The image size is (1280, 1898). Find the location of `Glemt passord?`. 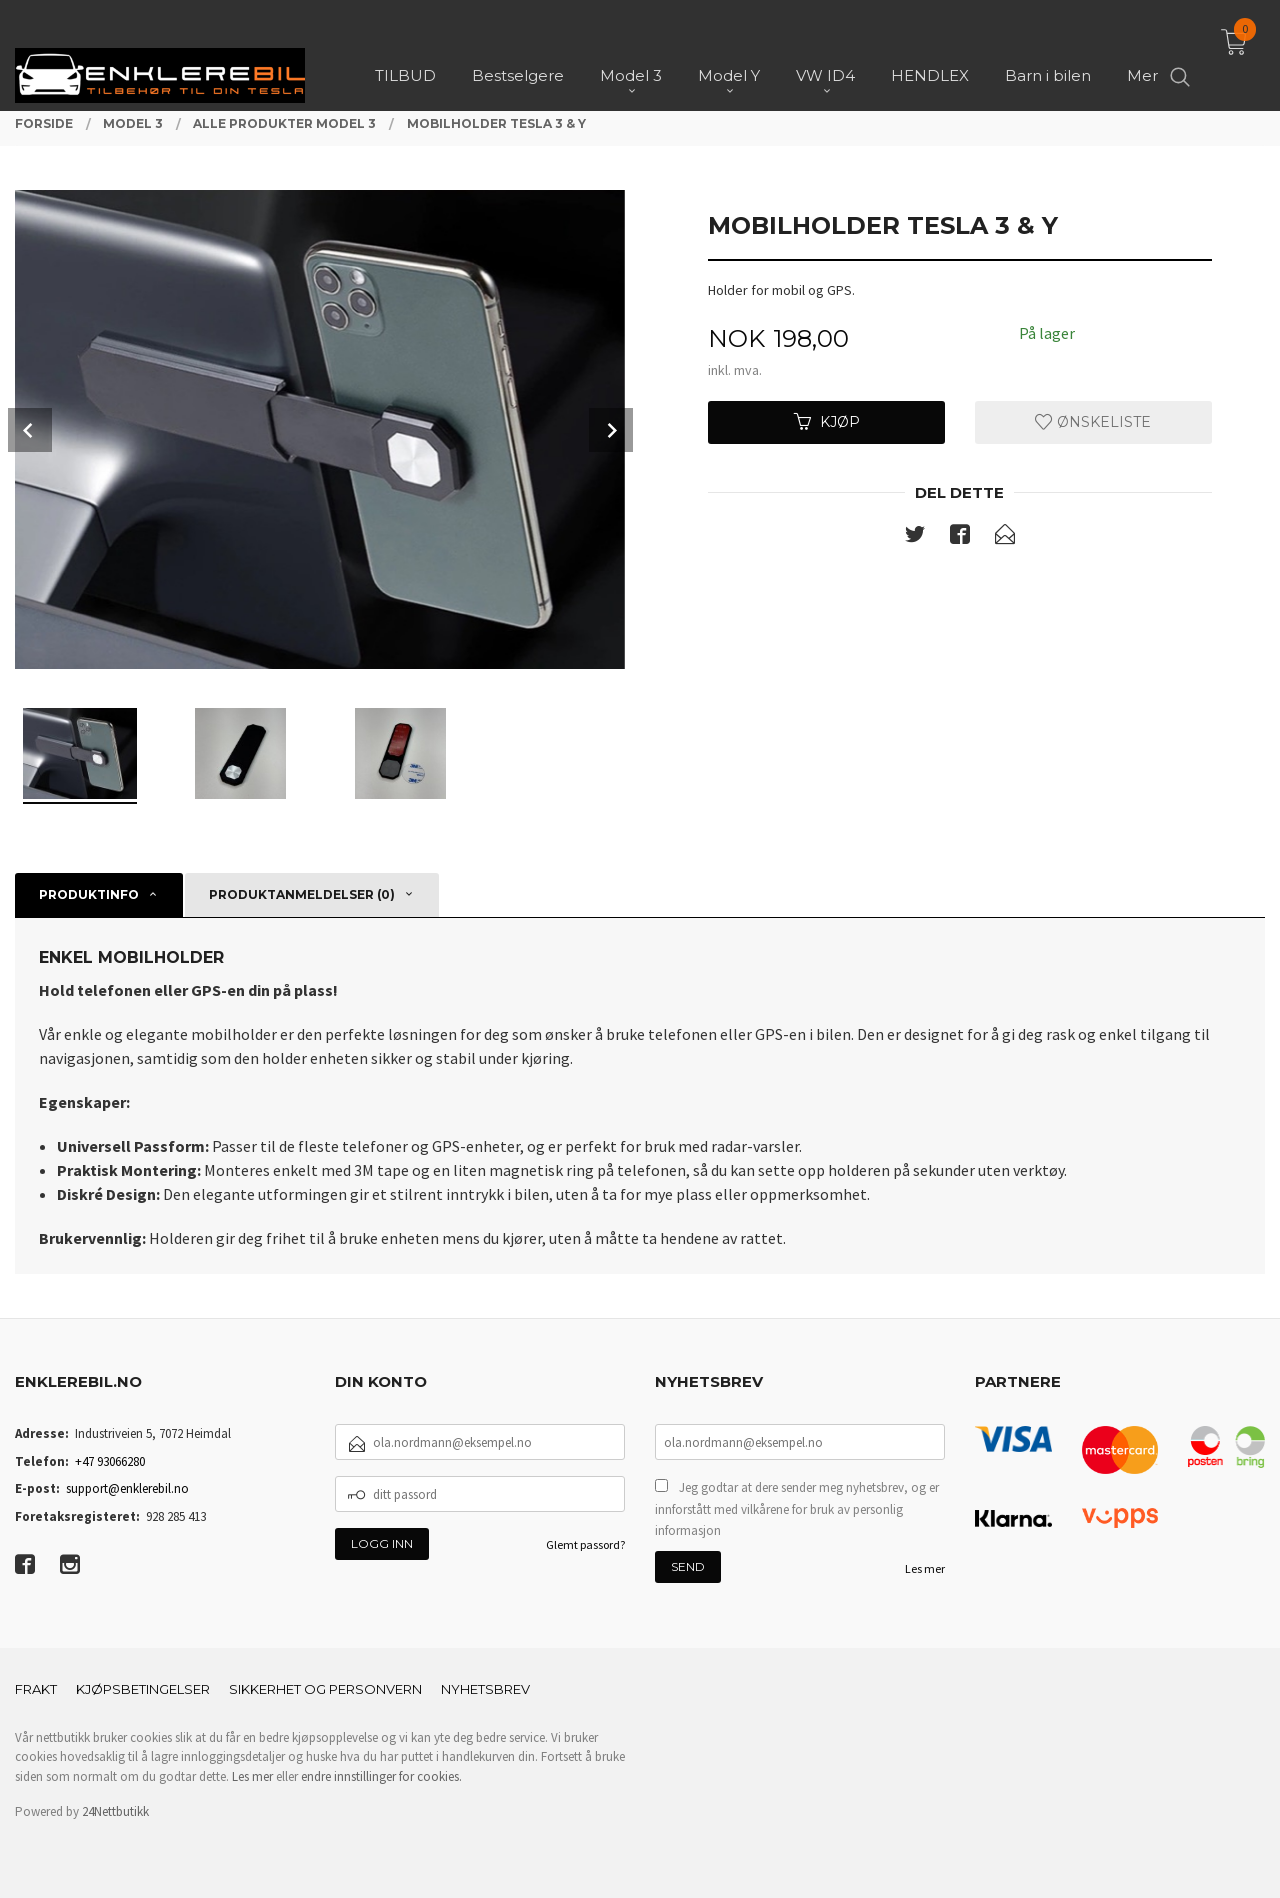

Glemt passord? is located at coordinates (585, 1544).